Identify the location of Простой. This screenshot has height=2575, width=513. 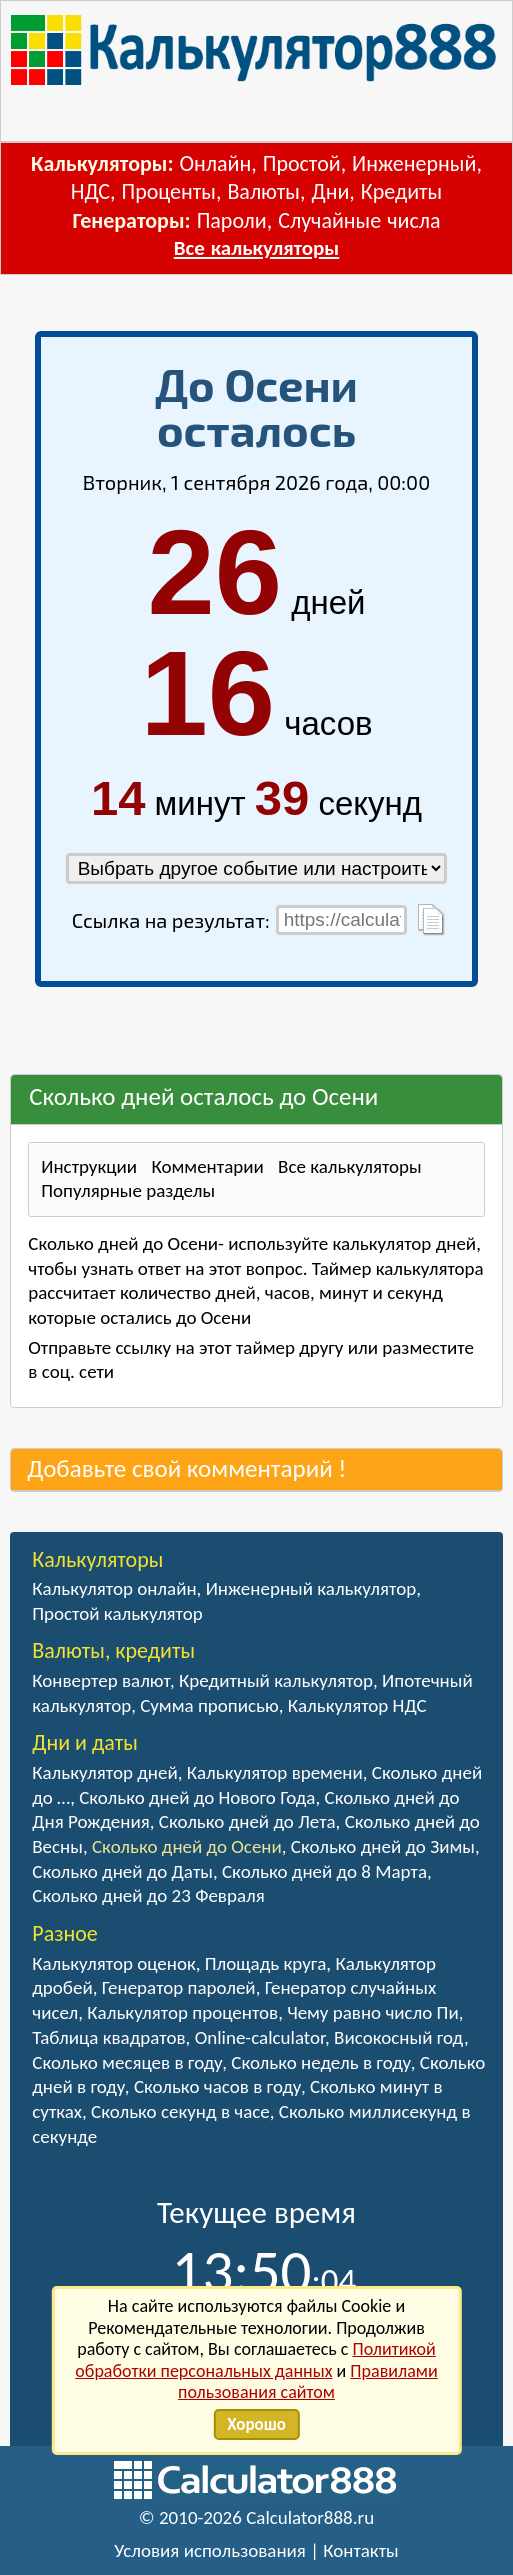
(302, 163).